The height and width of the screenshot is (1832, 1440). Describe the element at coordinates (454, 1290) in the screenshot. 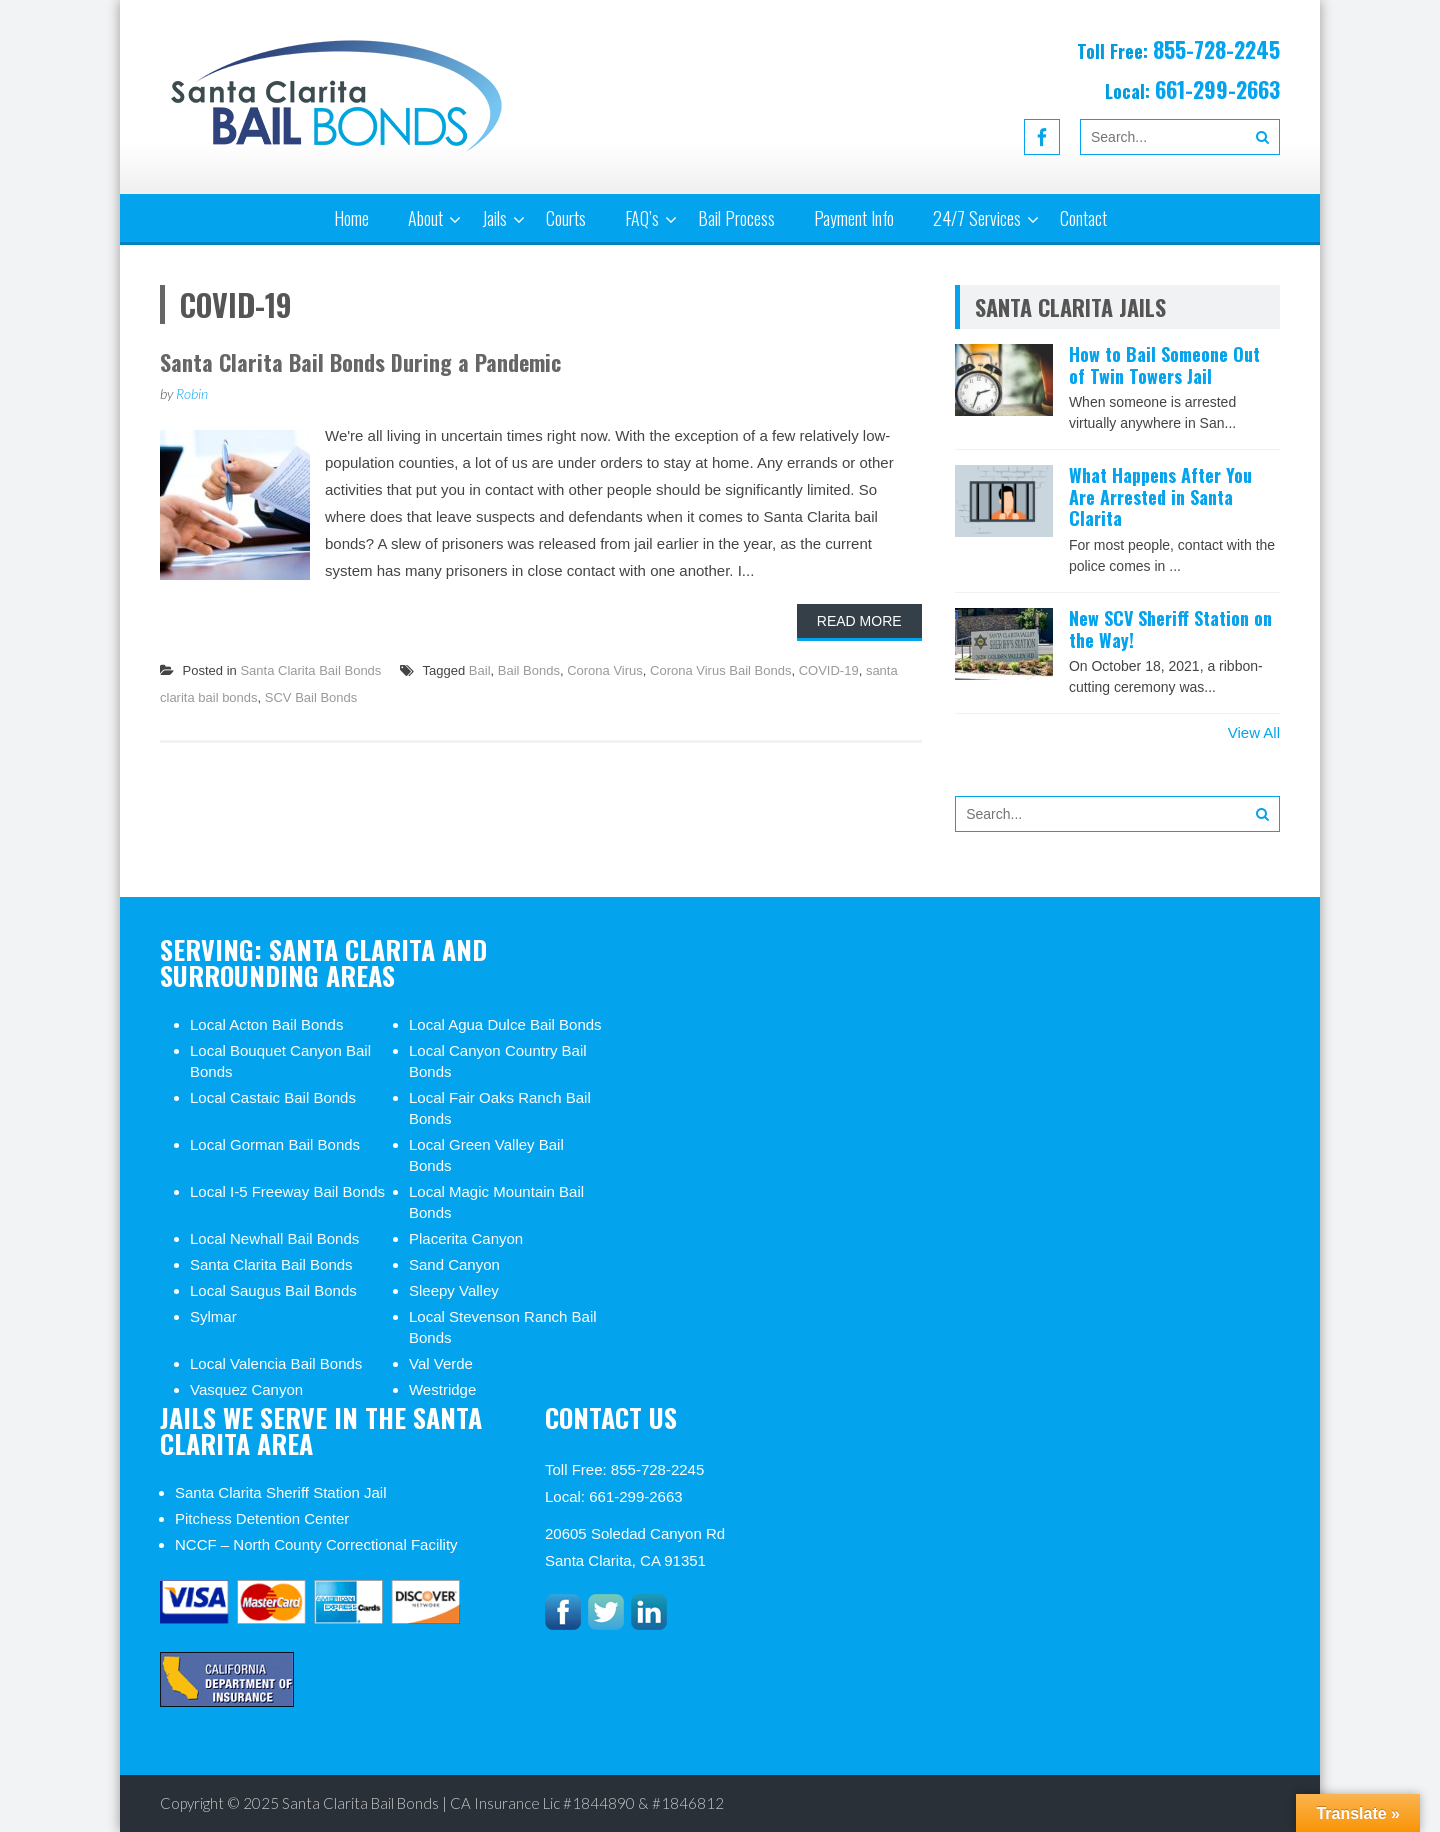

I see `Sleepy Valley` at that location.